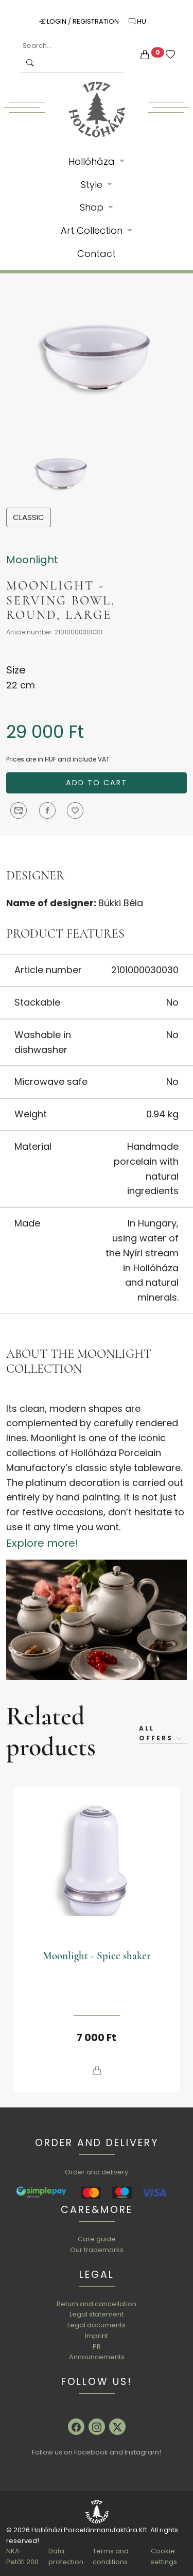  I want to click on Style [button], so click(93, 184).